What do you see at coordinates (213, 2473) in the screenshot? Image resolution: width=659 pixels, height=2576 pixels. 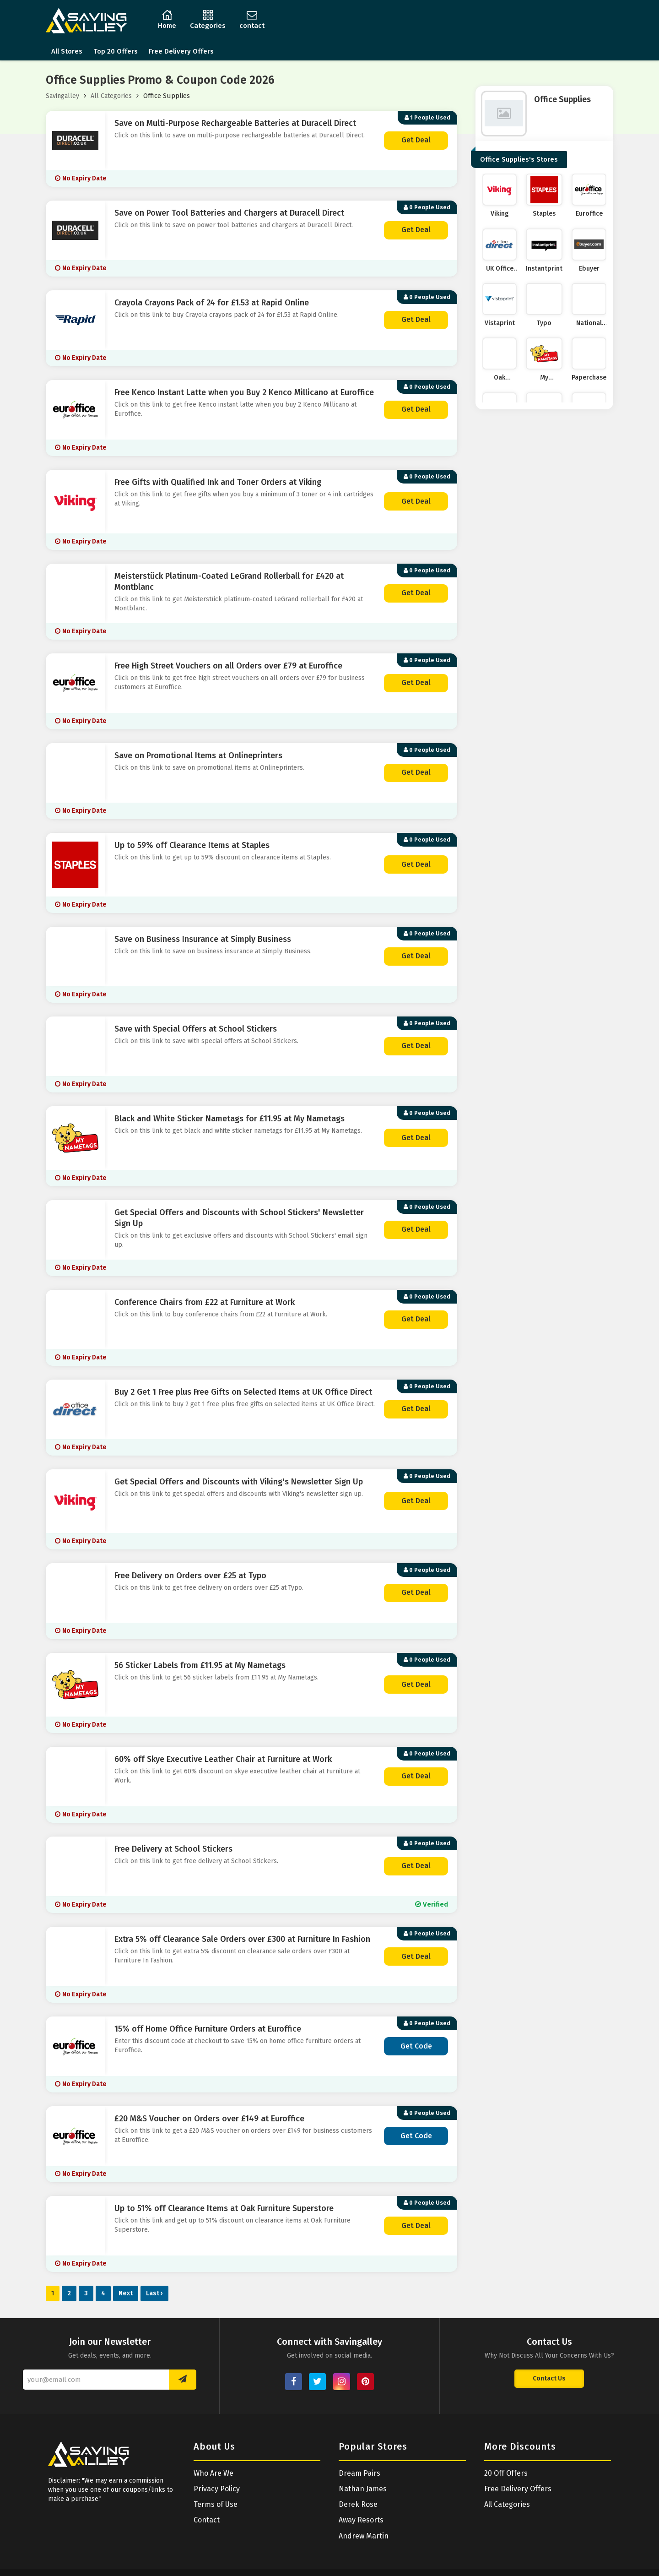 I see `Who Are We` at bounding box center [213, 2473].